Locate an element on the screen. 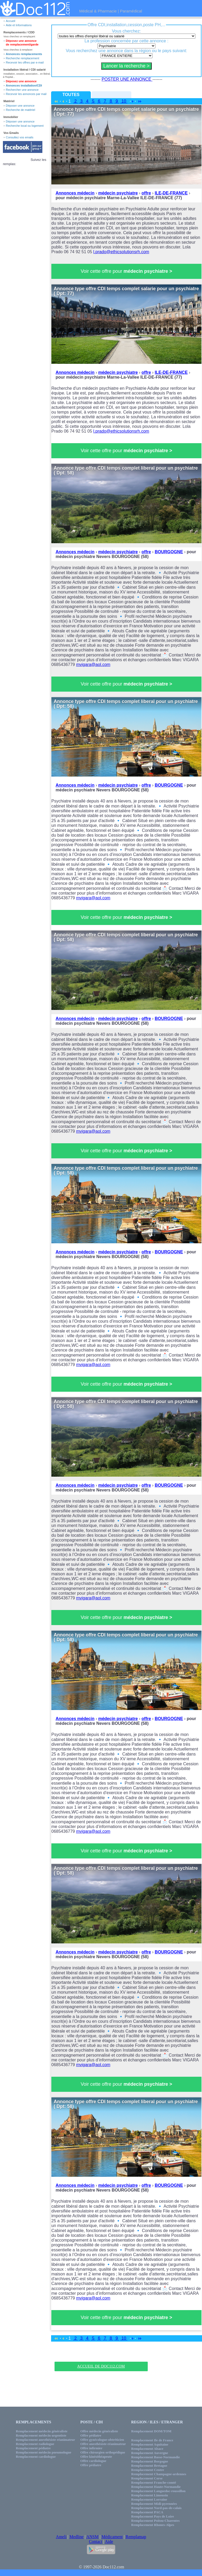 This screenshot has width=202, height=2576. Remplacement Haute-Normandie is located at coordinates (156, 2487).